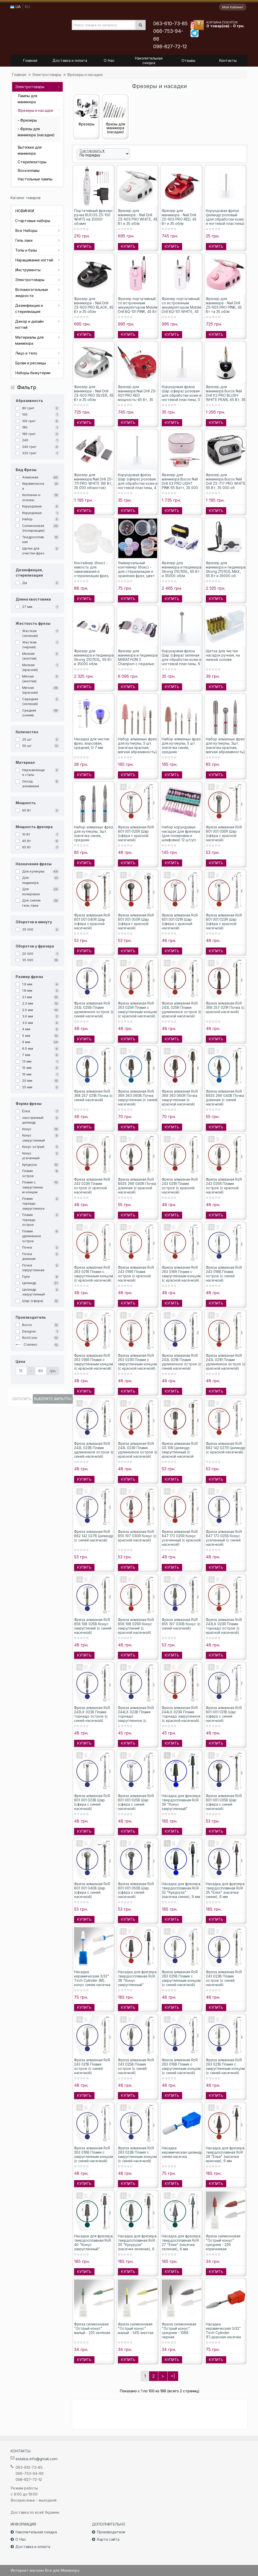 The height and width of the screenshot is (2576, 258). What do you see at coordinates (181, 395) in the screenshot?
I see `Корундовая фреза Шар (сфера) розовая для обработки кожи и ногтевой пластины, 3 мм` at bounding box center [181, 395].